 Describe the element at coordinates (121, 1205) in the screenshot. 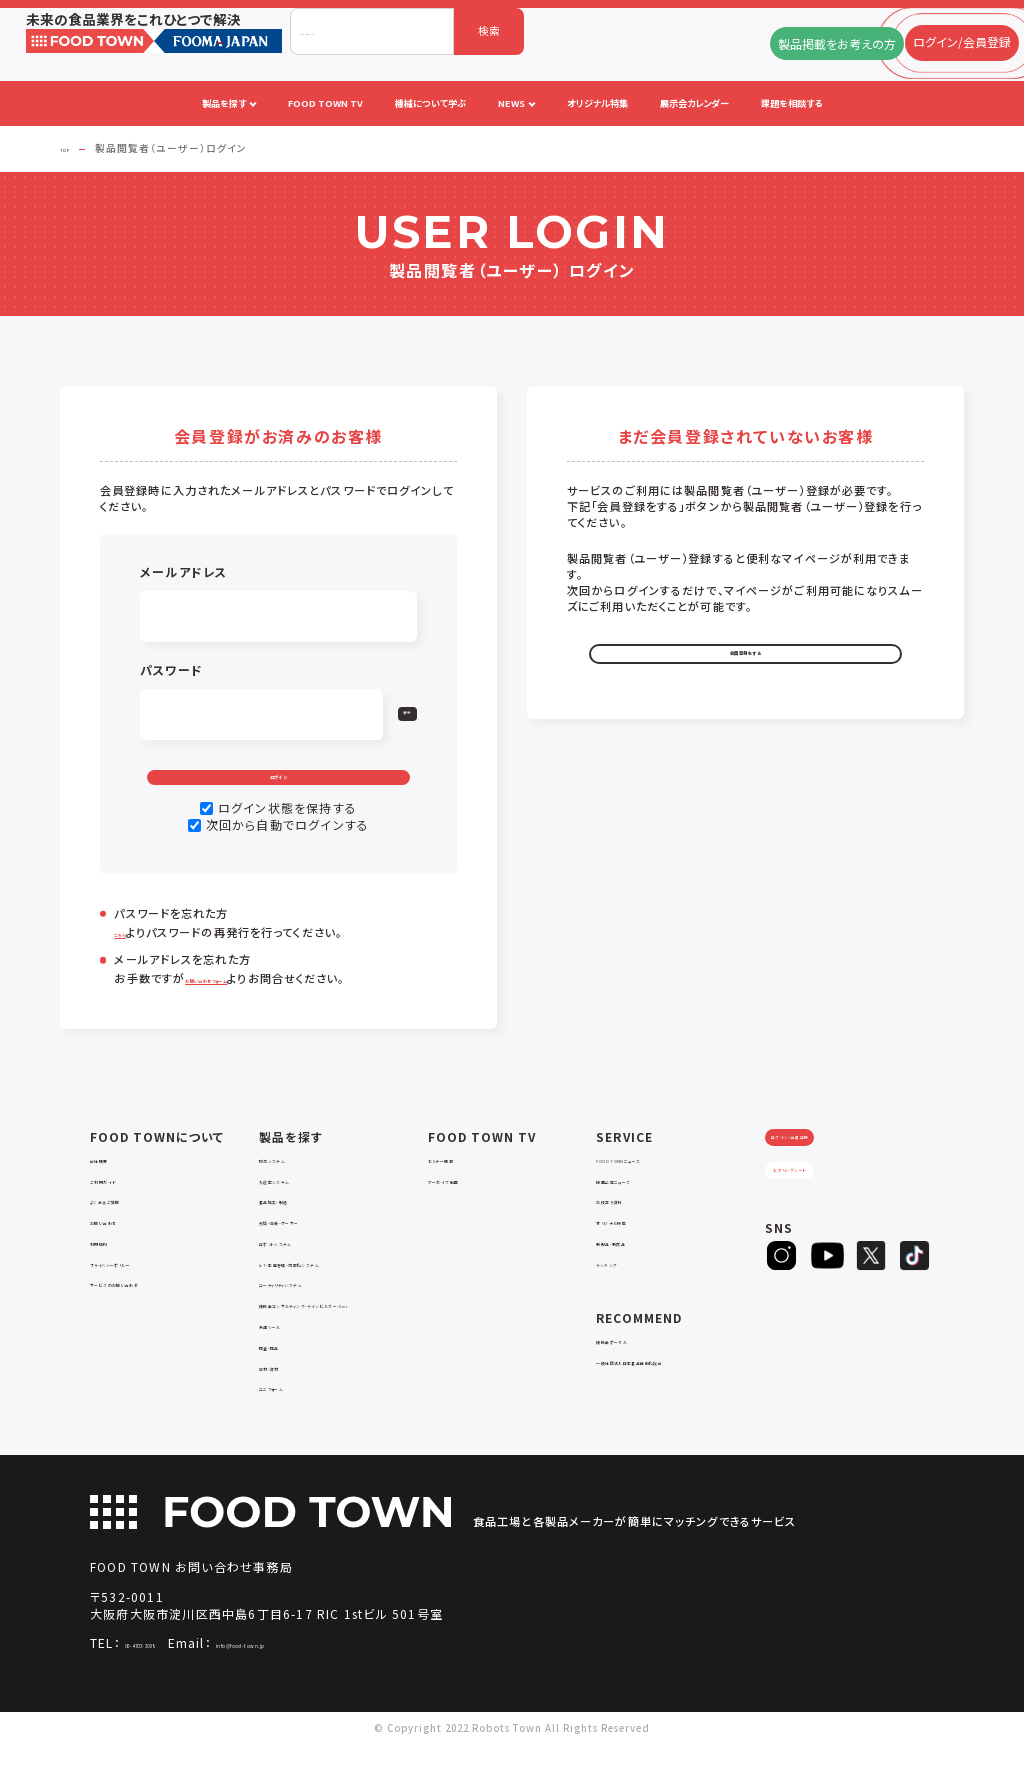

I see `ご利用ガイド` at that location.